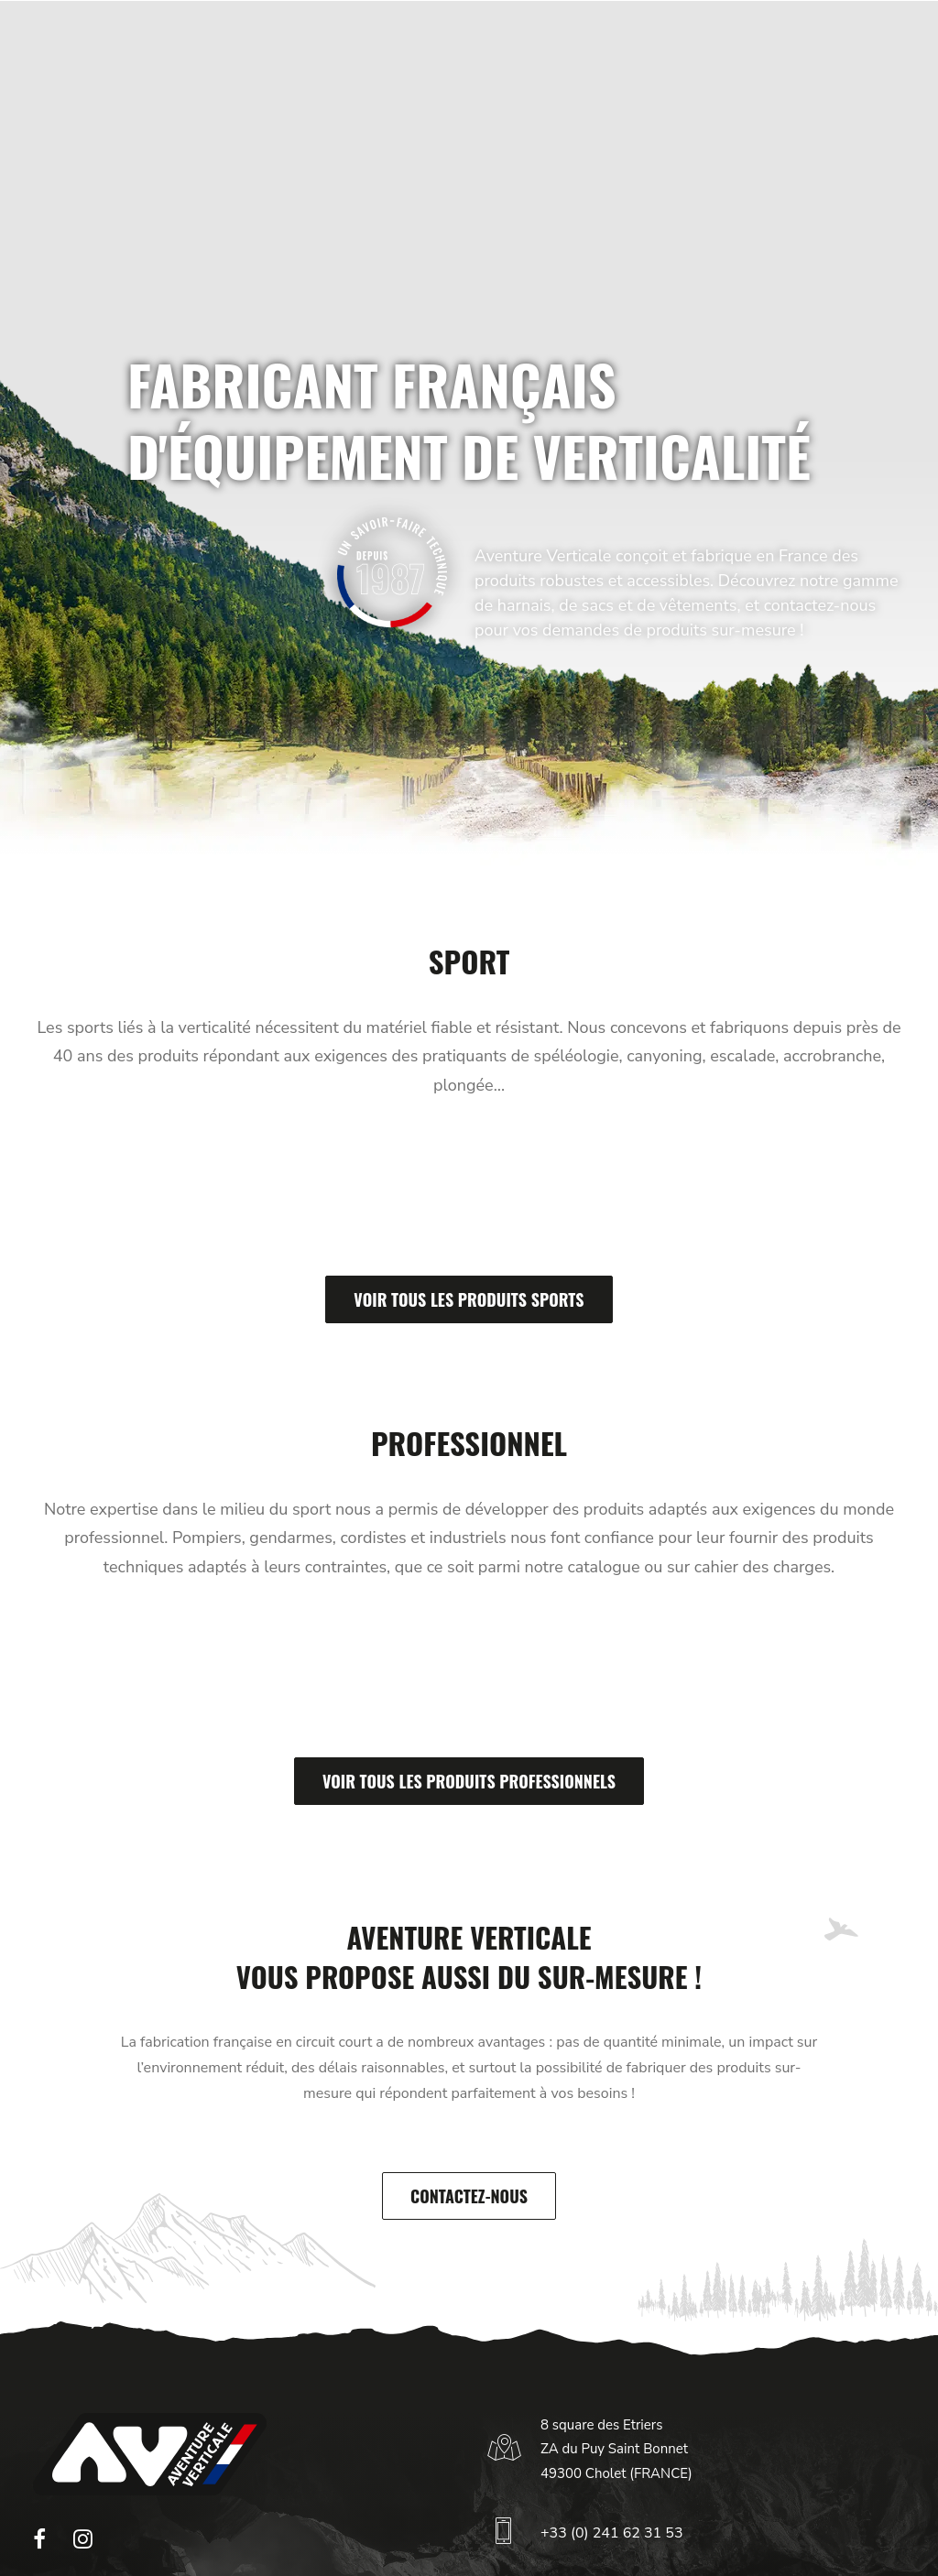  Describe the element at coordinates (469, 2196) in the screenshot. I see `Contactez-nous [button]` at that location.